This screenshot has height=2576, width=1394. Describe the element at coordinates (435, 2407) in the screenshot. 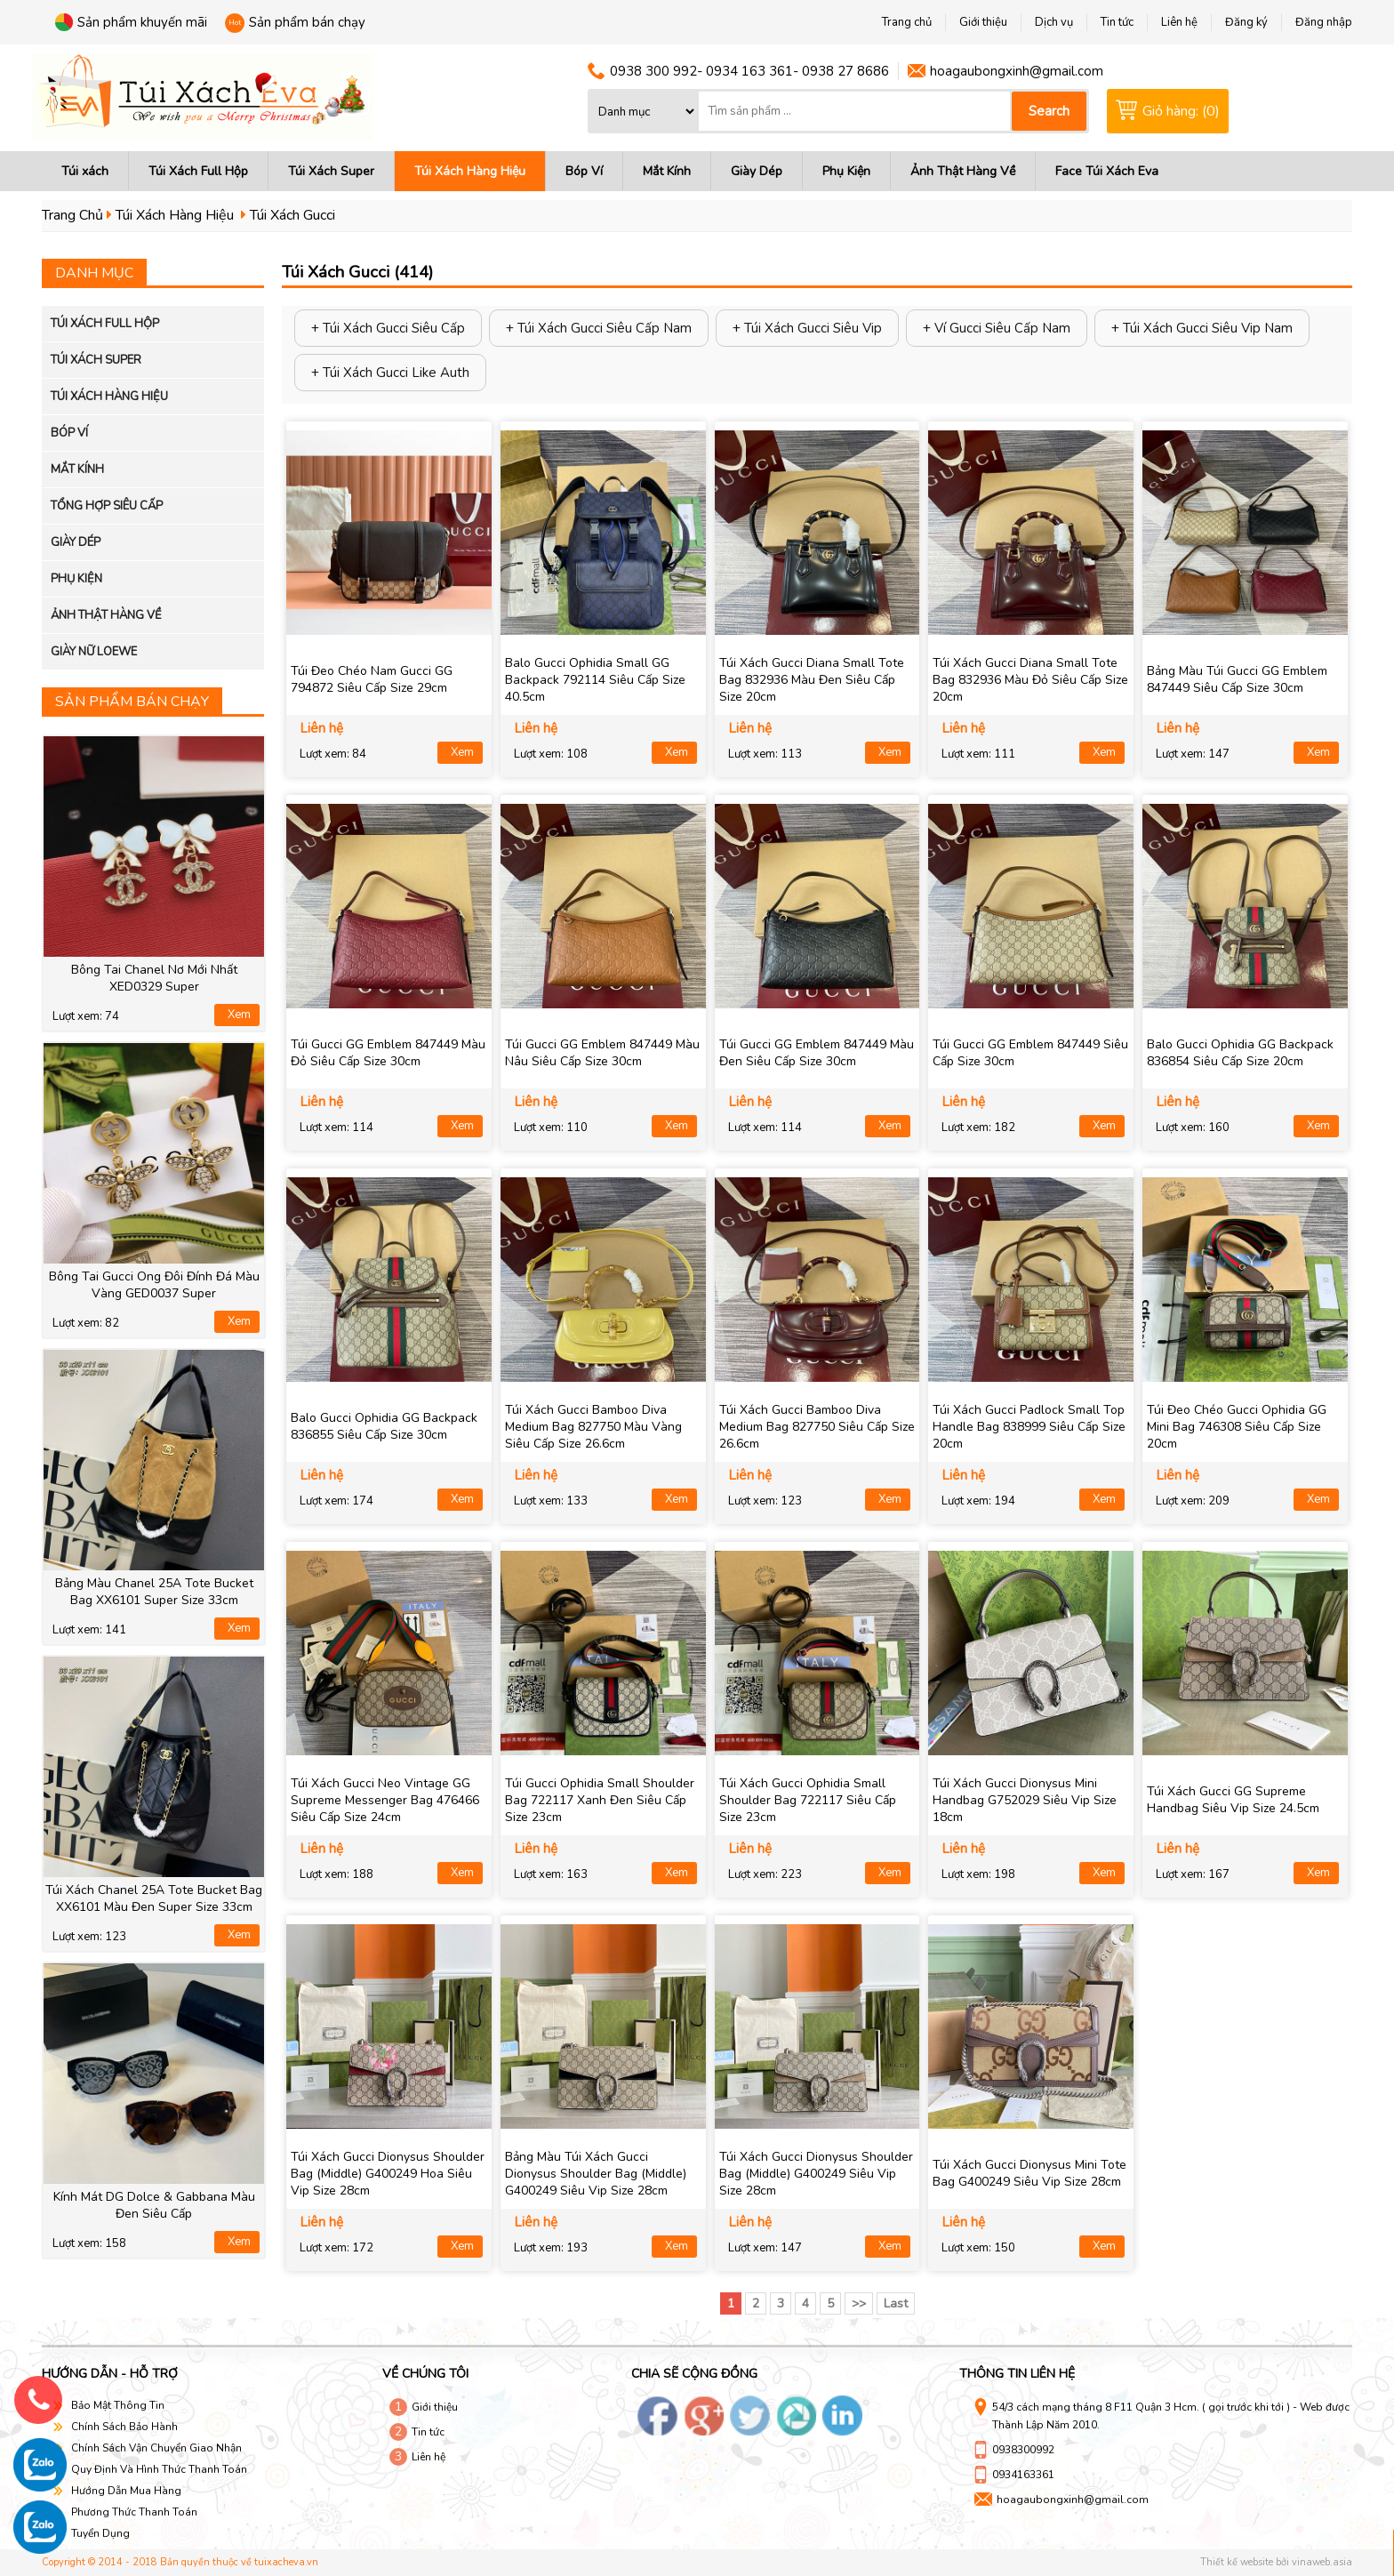

I see `Giới thiệu` at that location.